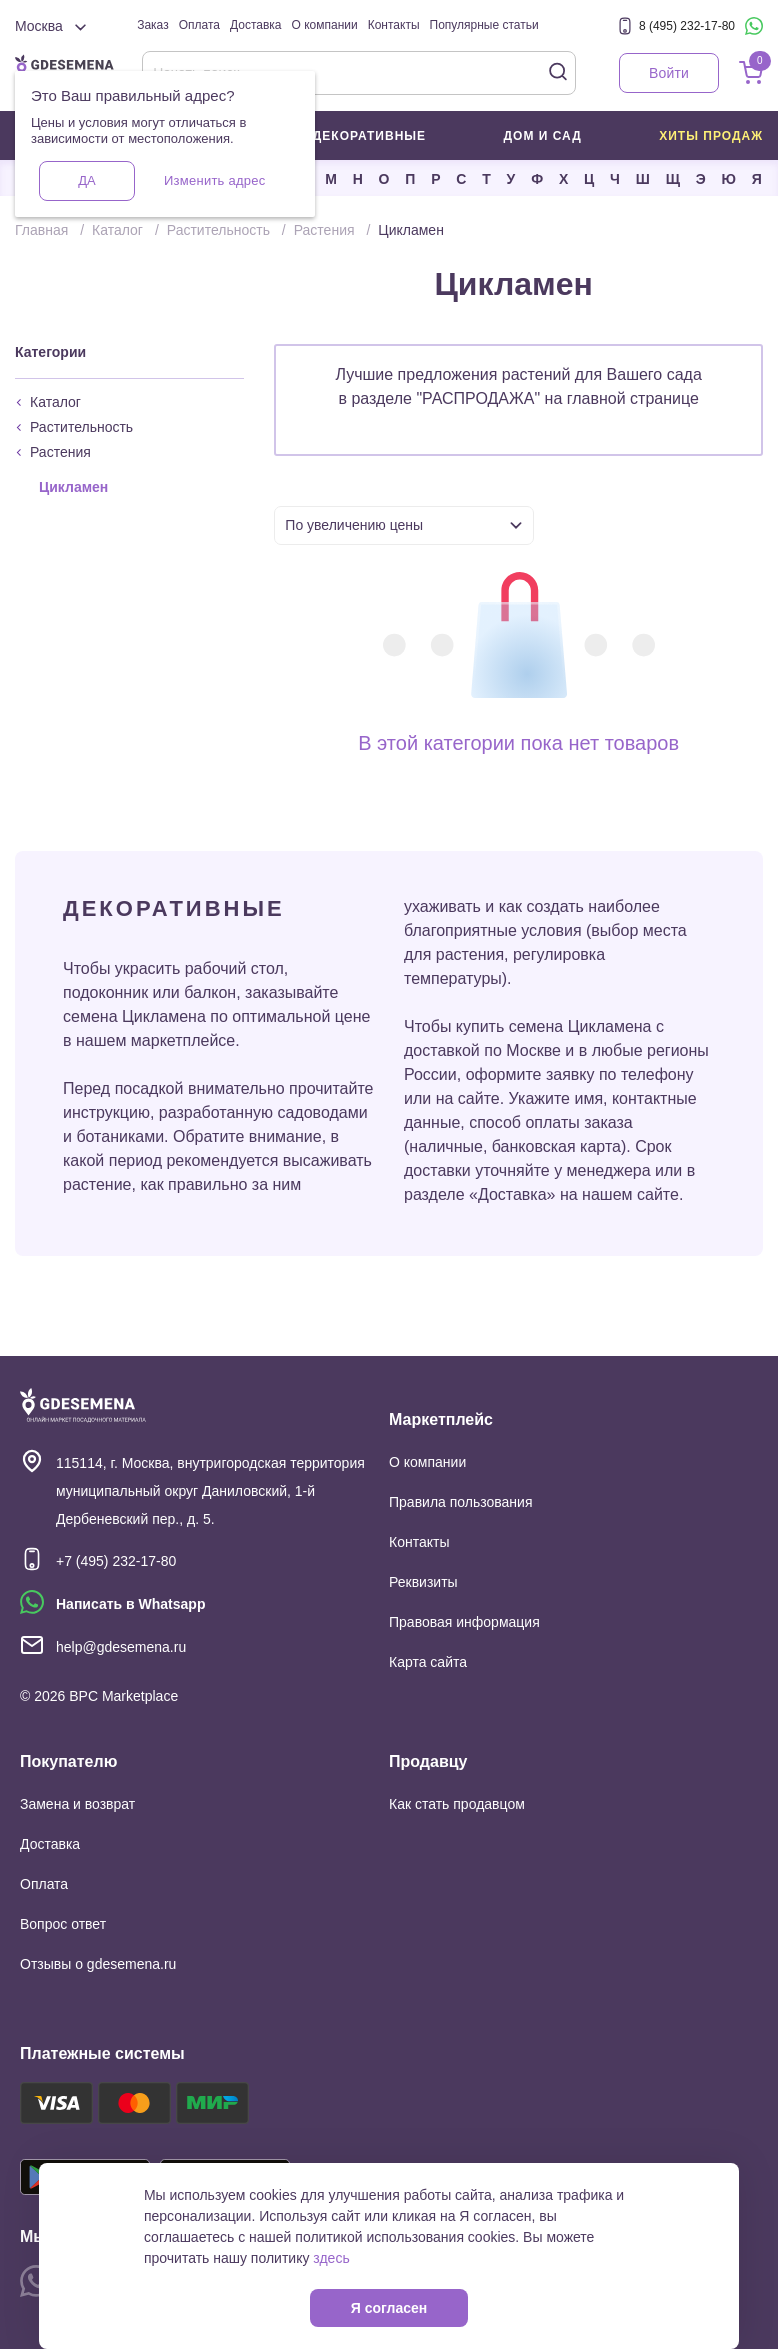 The height and width of the screenshot is (2349, 778). Describe the element at coordinates (484, 25) in the screenshot. I see `Популярные статьи` at that location.